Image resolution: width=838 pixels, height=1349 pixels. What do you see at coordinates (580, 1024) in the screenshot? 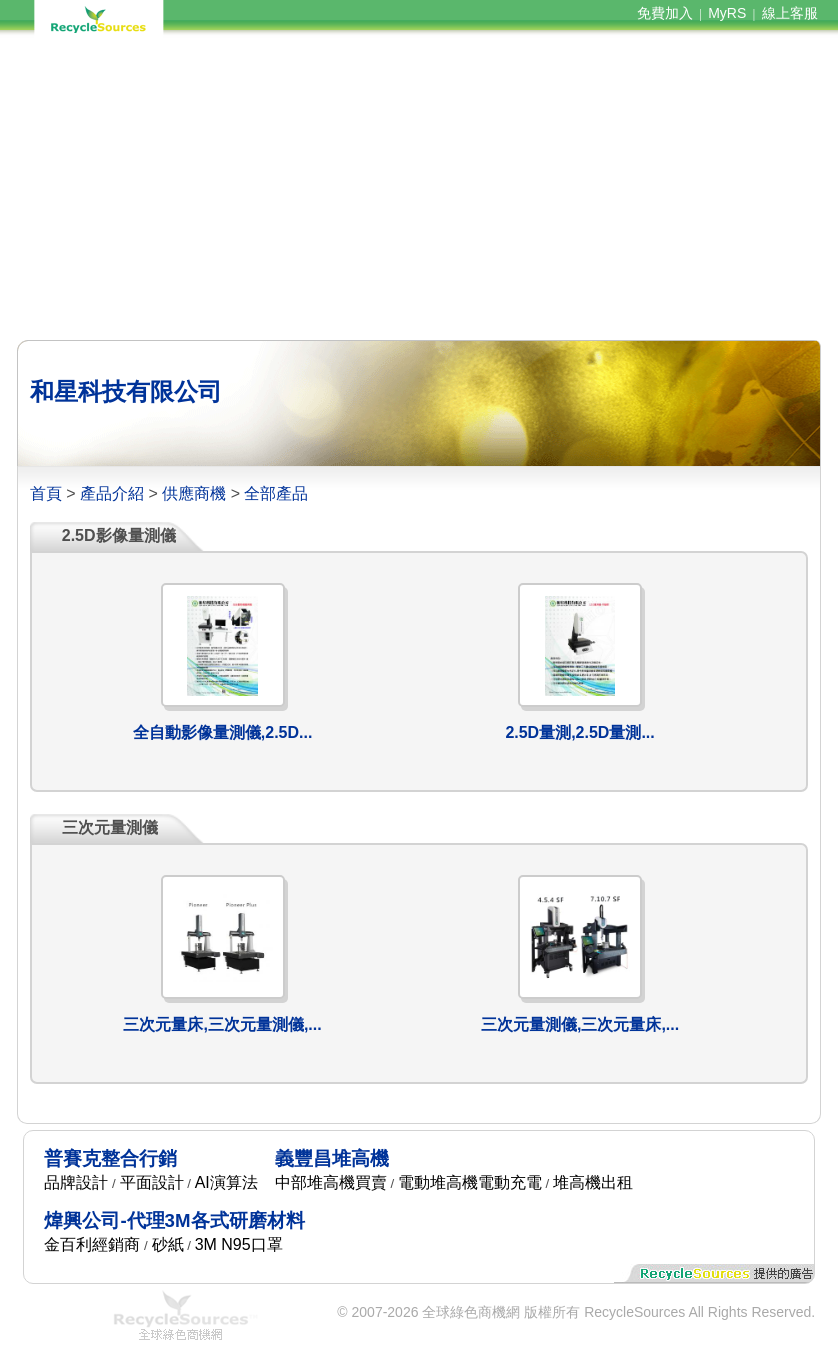
I see `三次元量測儀,三次元量床,...` at bounding box center [580, 1024].